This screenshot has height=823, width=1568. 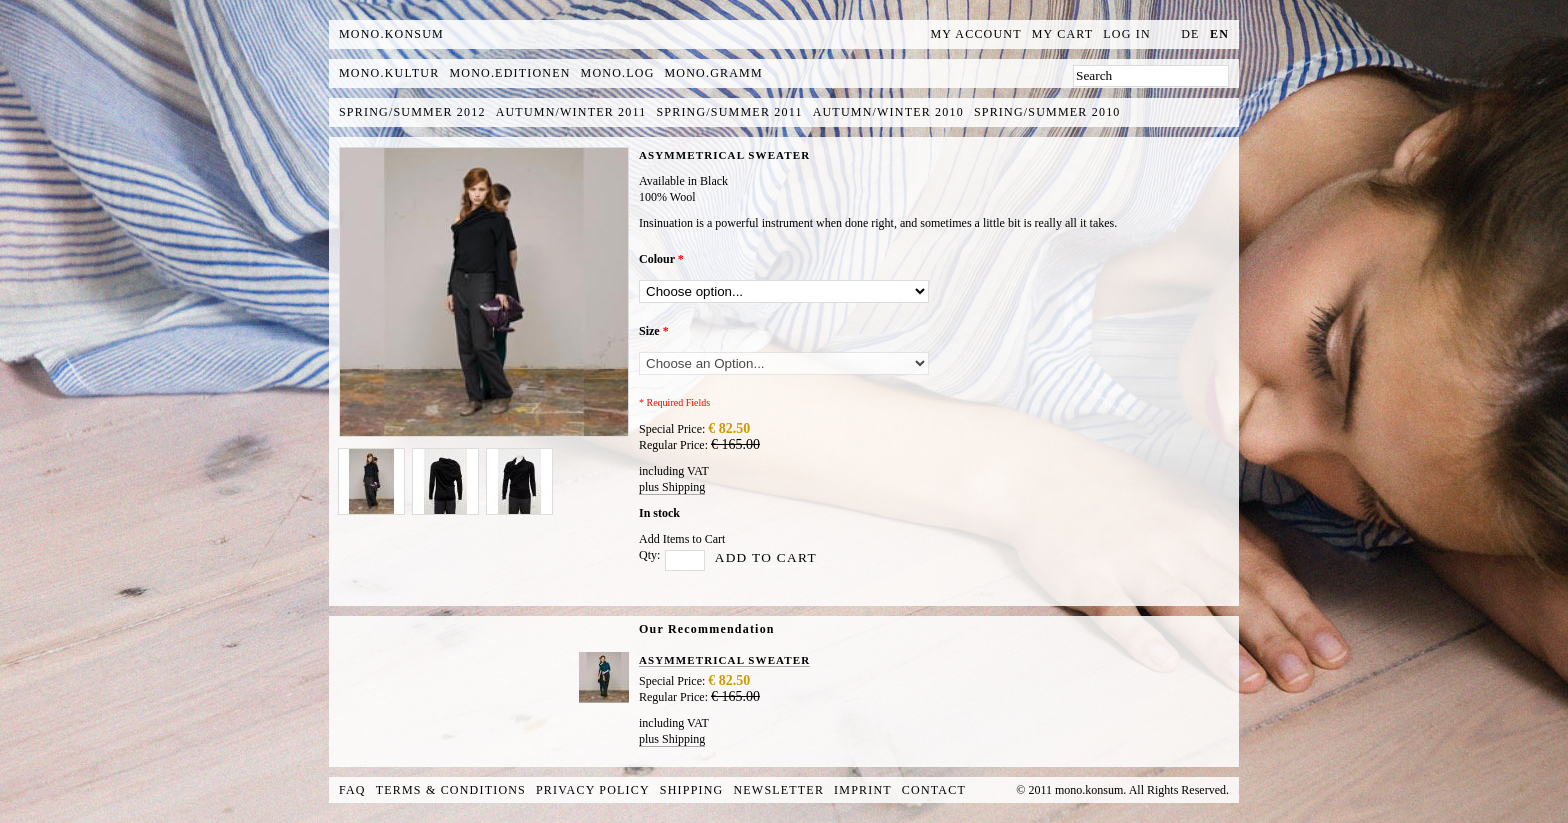 I want to click on mono.gramm, so click(x=714, y=73).